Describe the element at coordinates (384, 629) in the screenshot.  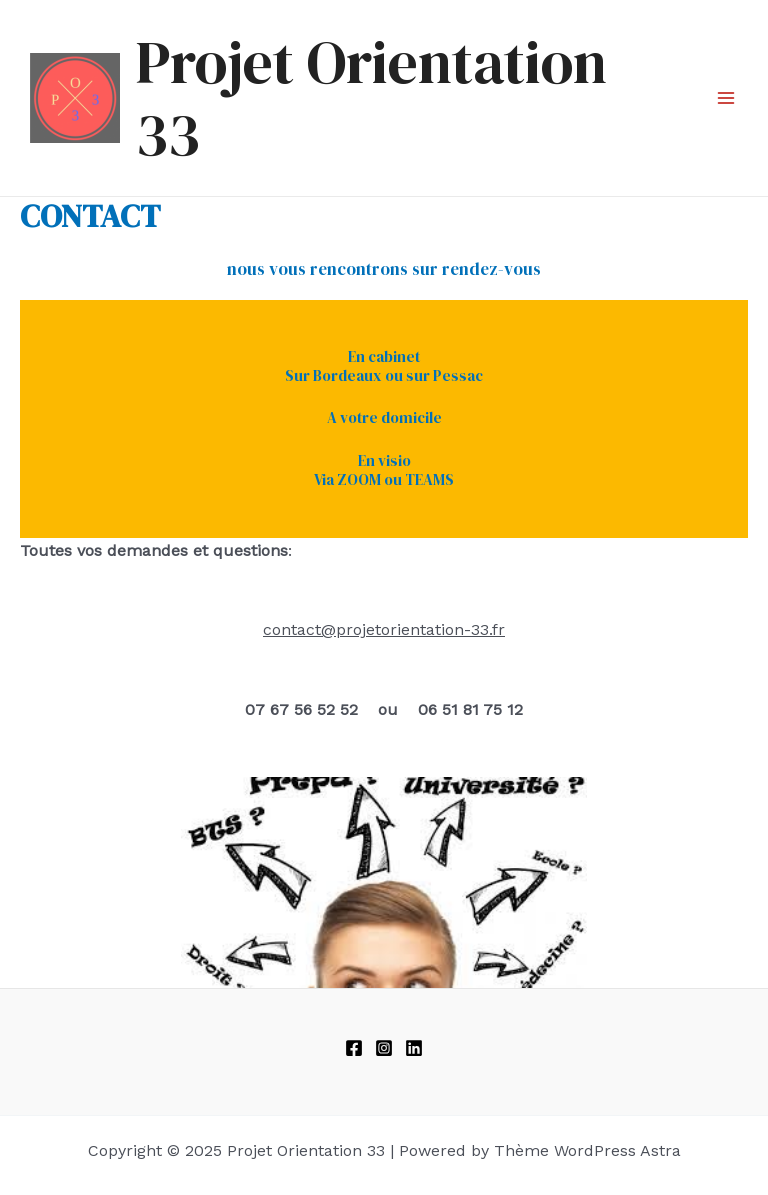
I see `contact@projetorientation-33.fr` at that location.